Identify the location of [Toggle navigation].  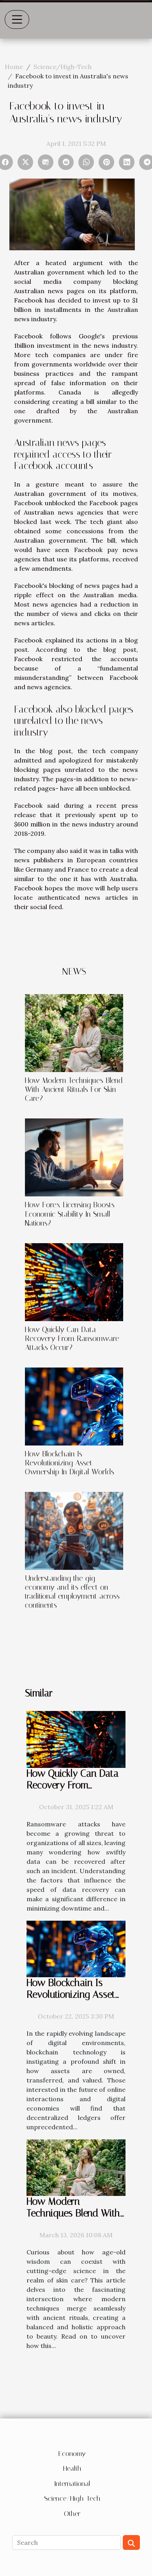
(17, 19).